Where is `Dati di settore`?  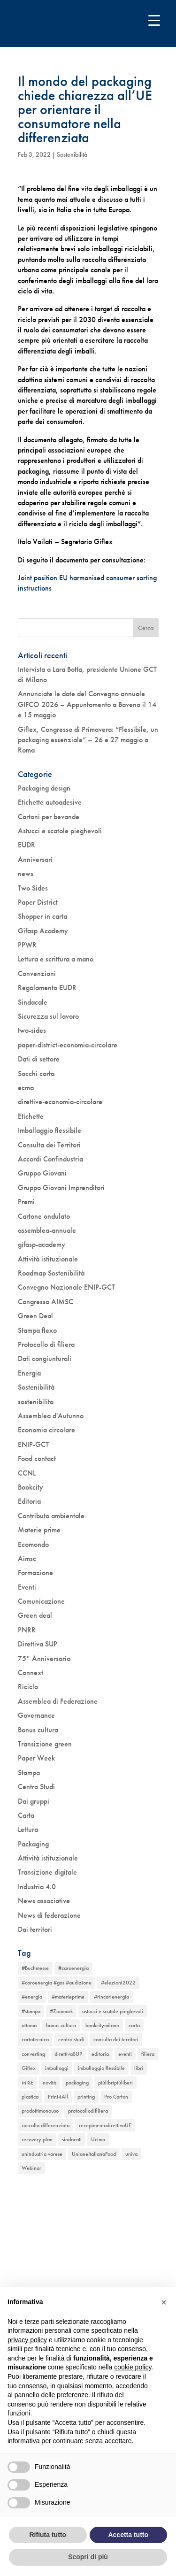 Dati di settore is located at coordinates (39, 1059).